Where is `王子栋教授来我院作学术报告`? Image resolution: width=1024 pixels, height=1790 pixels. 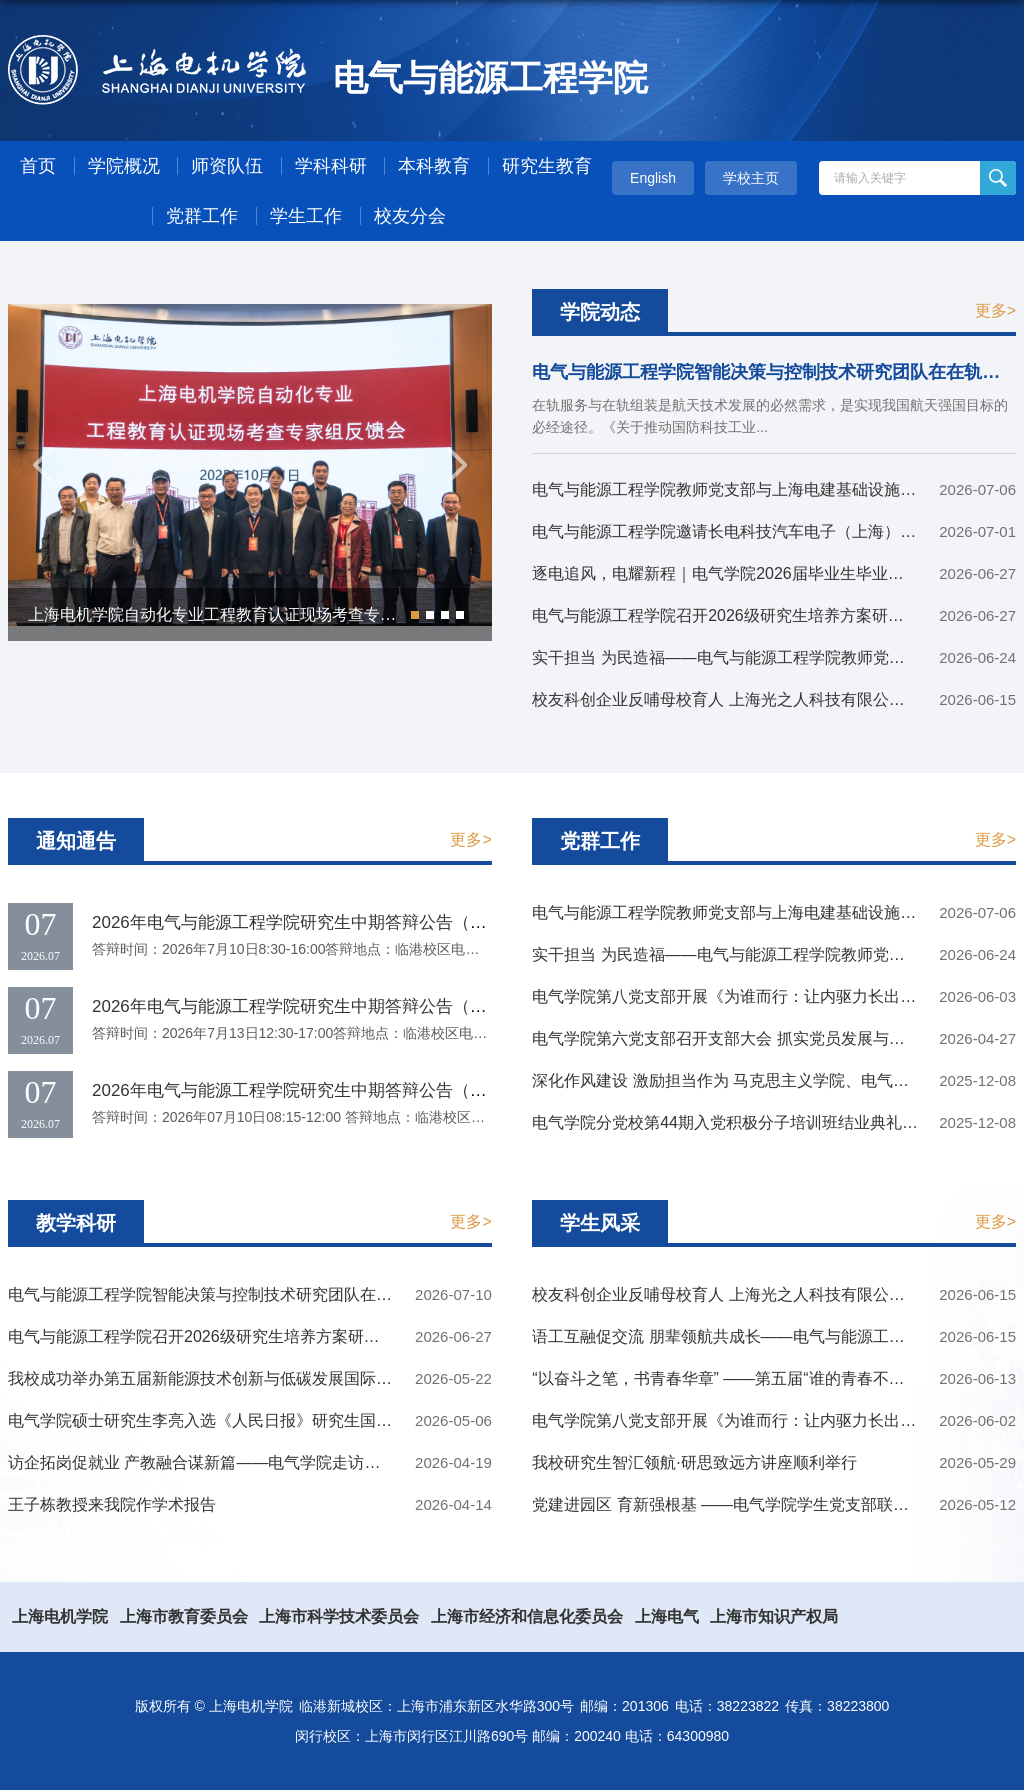 王子栋教授来我院作学术报告 is located at coordinates (112, 1504).